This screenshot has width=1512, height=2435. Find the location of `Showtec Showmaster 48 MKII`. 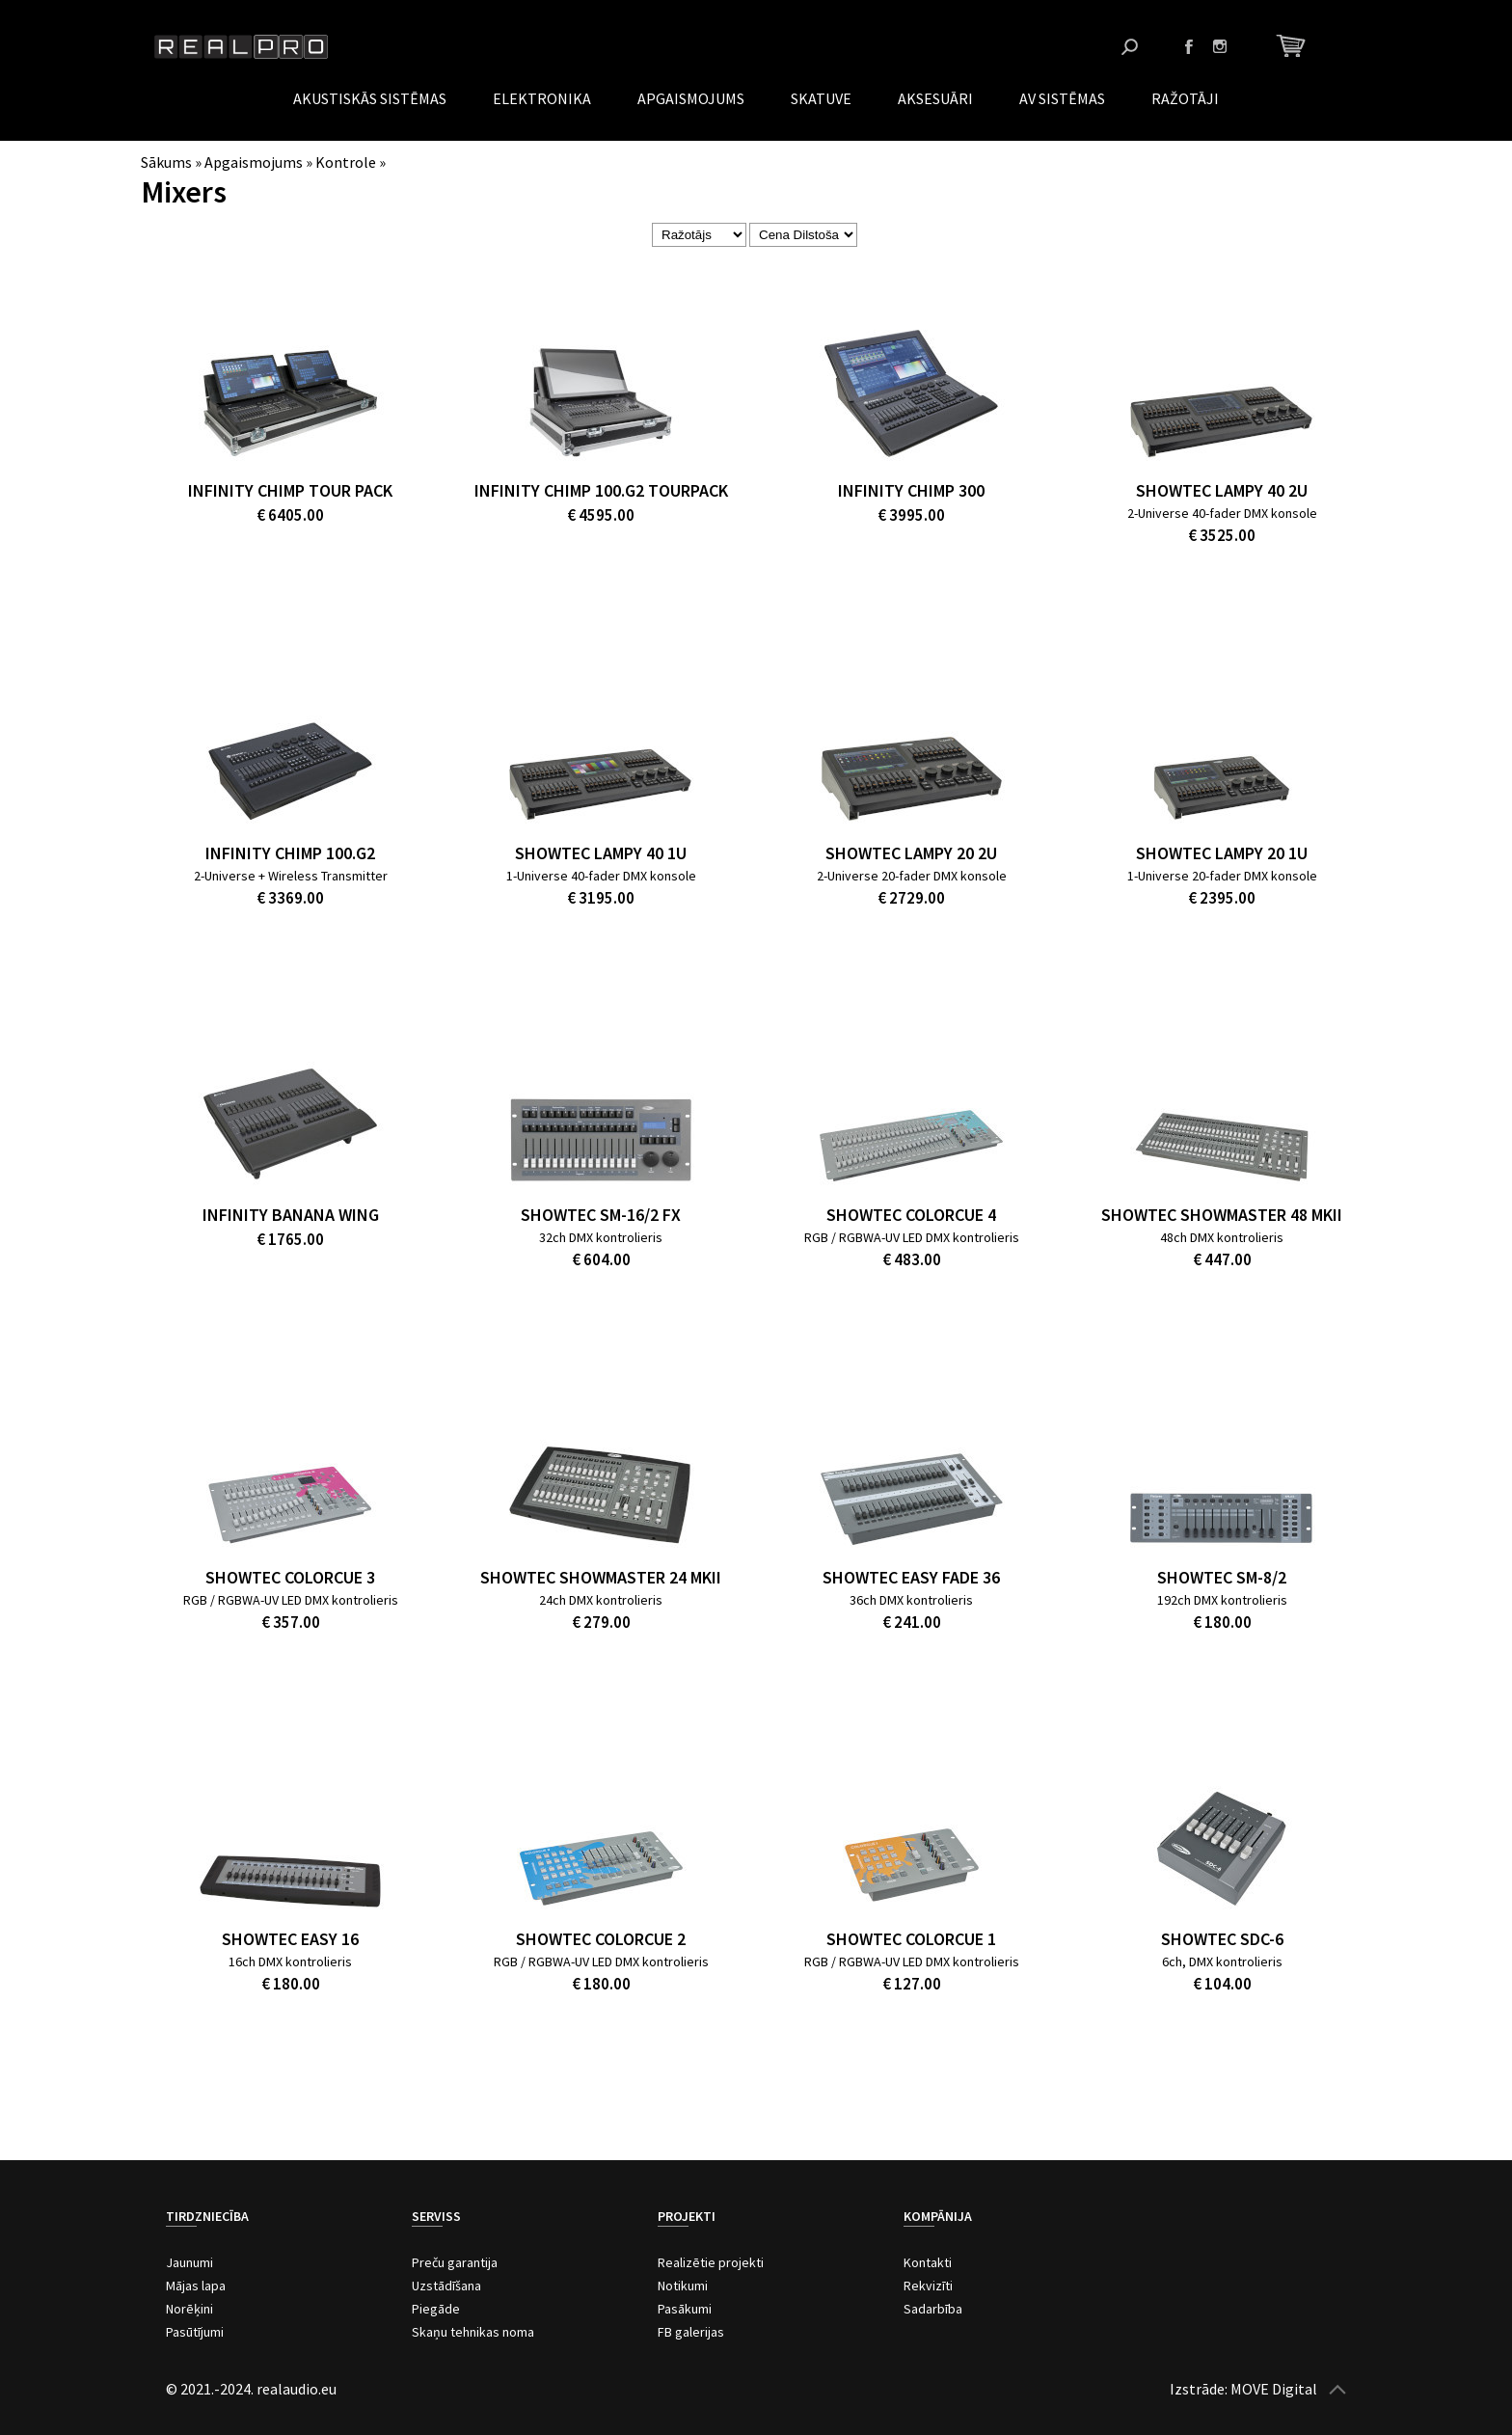

Showtec Showmaster 48 MKII is located at coordinates (1221, 1215).